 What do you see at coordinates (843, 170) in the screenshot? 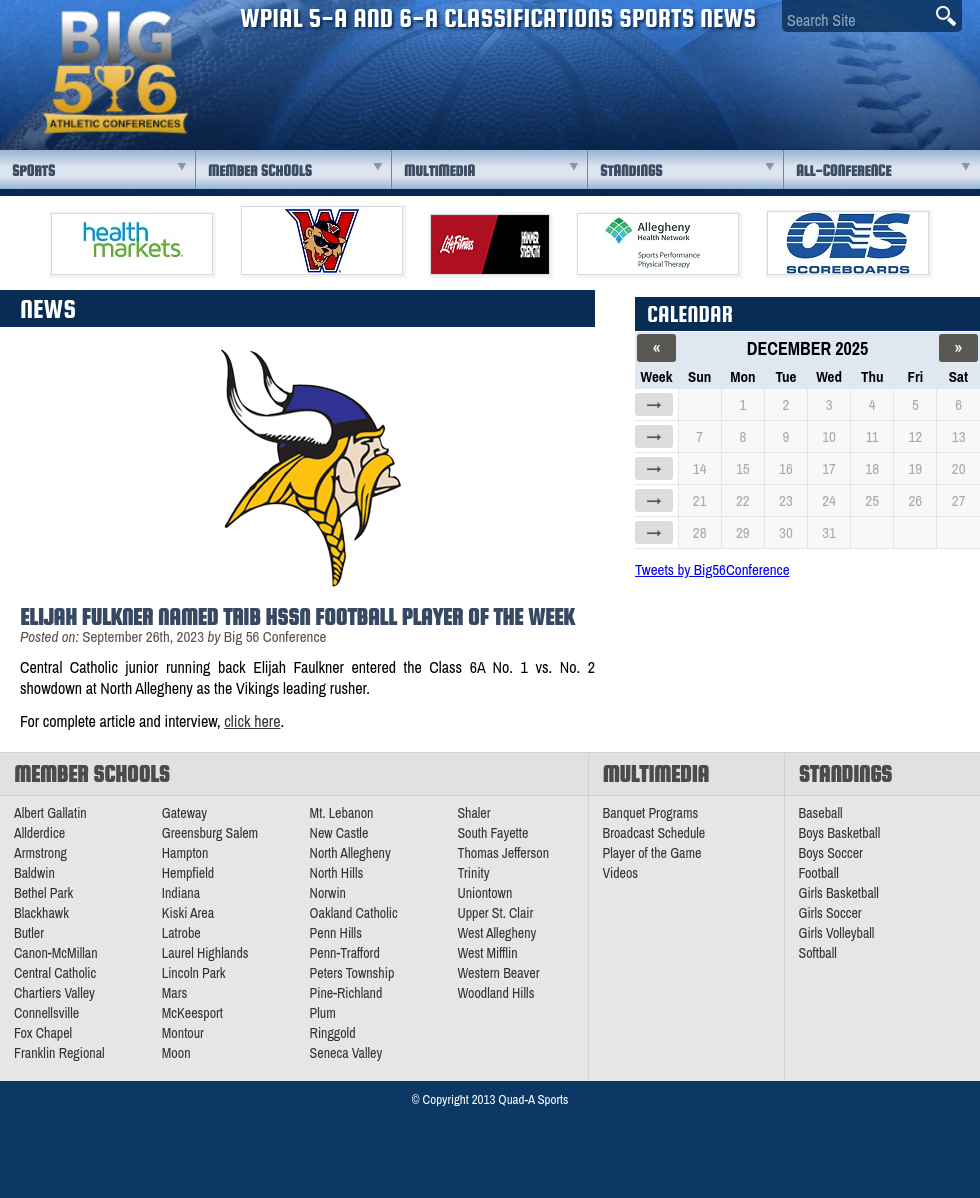
I see `All-Conference` at bounding box center [843, 170].